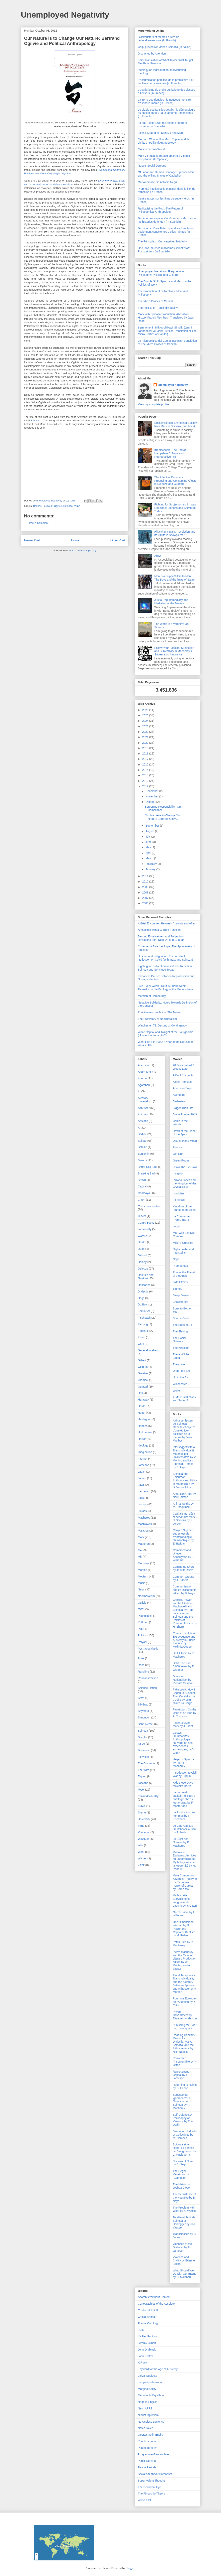 The height and width of the screenshot is (2576, 221). What do you see at coordinates (184, 2043) in the screenshot?
I see `Reading Capital's Materialist Dialectic: Marx, Spinoza, and the Althusserians by Nick Nesbitt` at bounding box center [184, 2043].